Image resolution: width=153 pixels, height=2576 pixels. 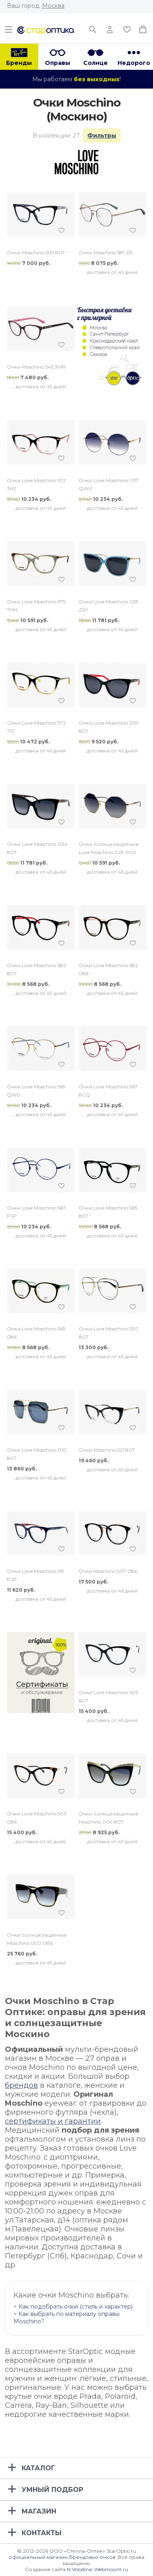 What do you see at coordinates (134, 63) in the screenshot?
I see `Недорого` at bounding box center [134, 63].